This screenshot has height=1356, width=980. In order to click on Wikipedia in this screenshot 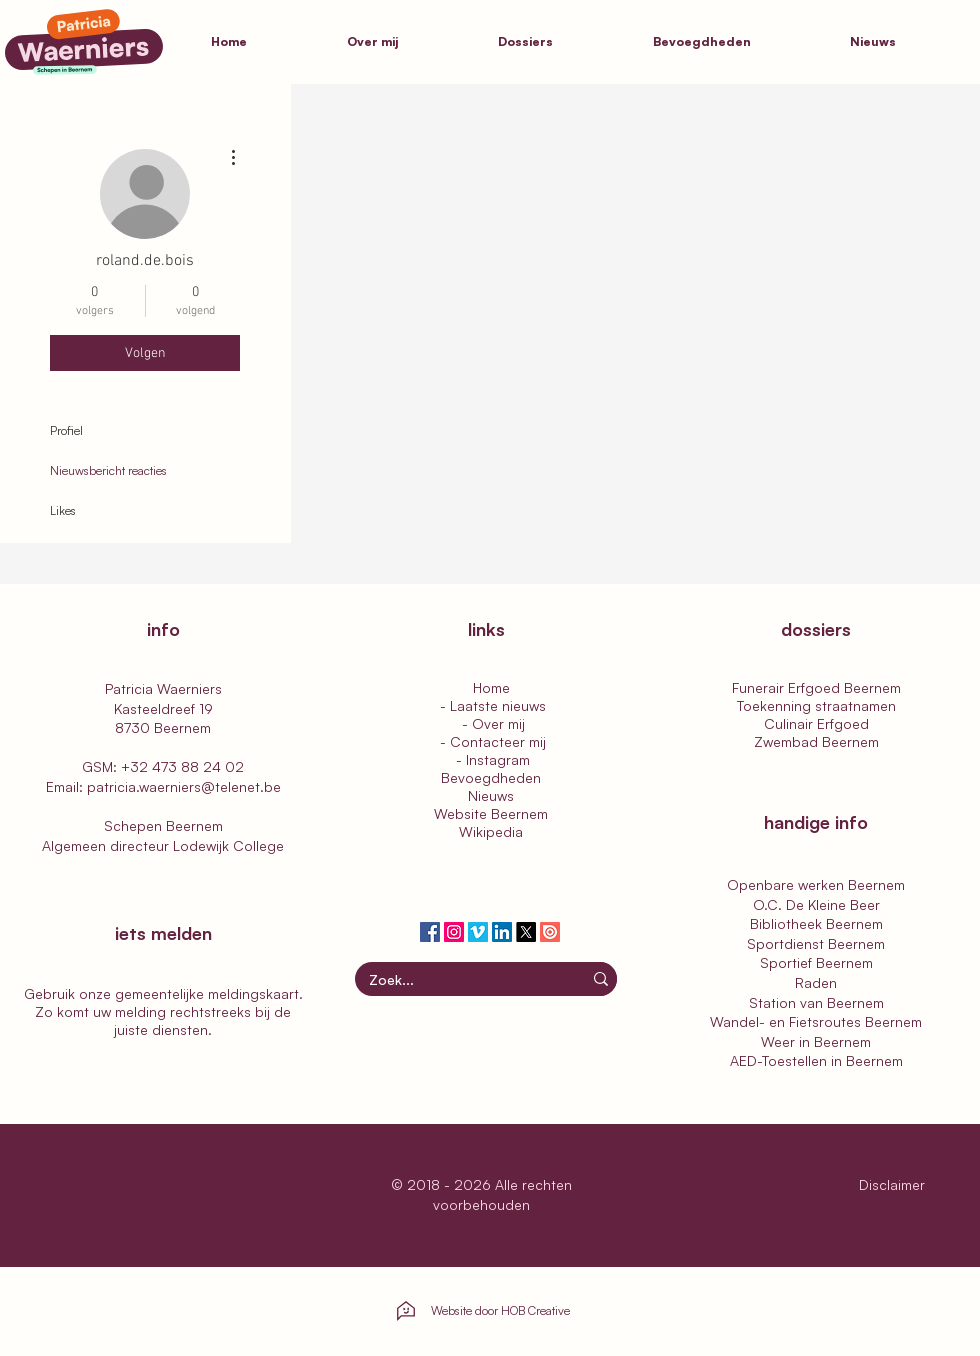, I will do `click(491, 831)`.